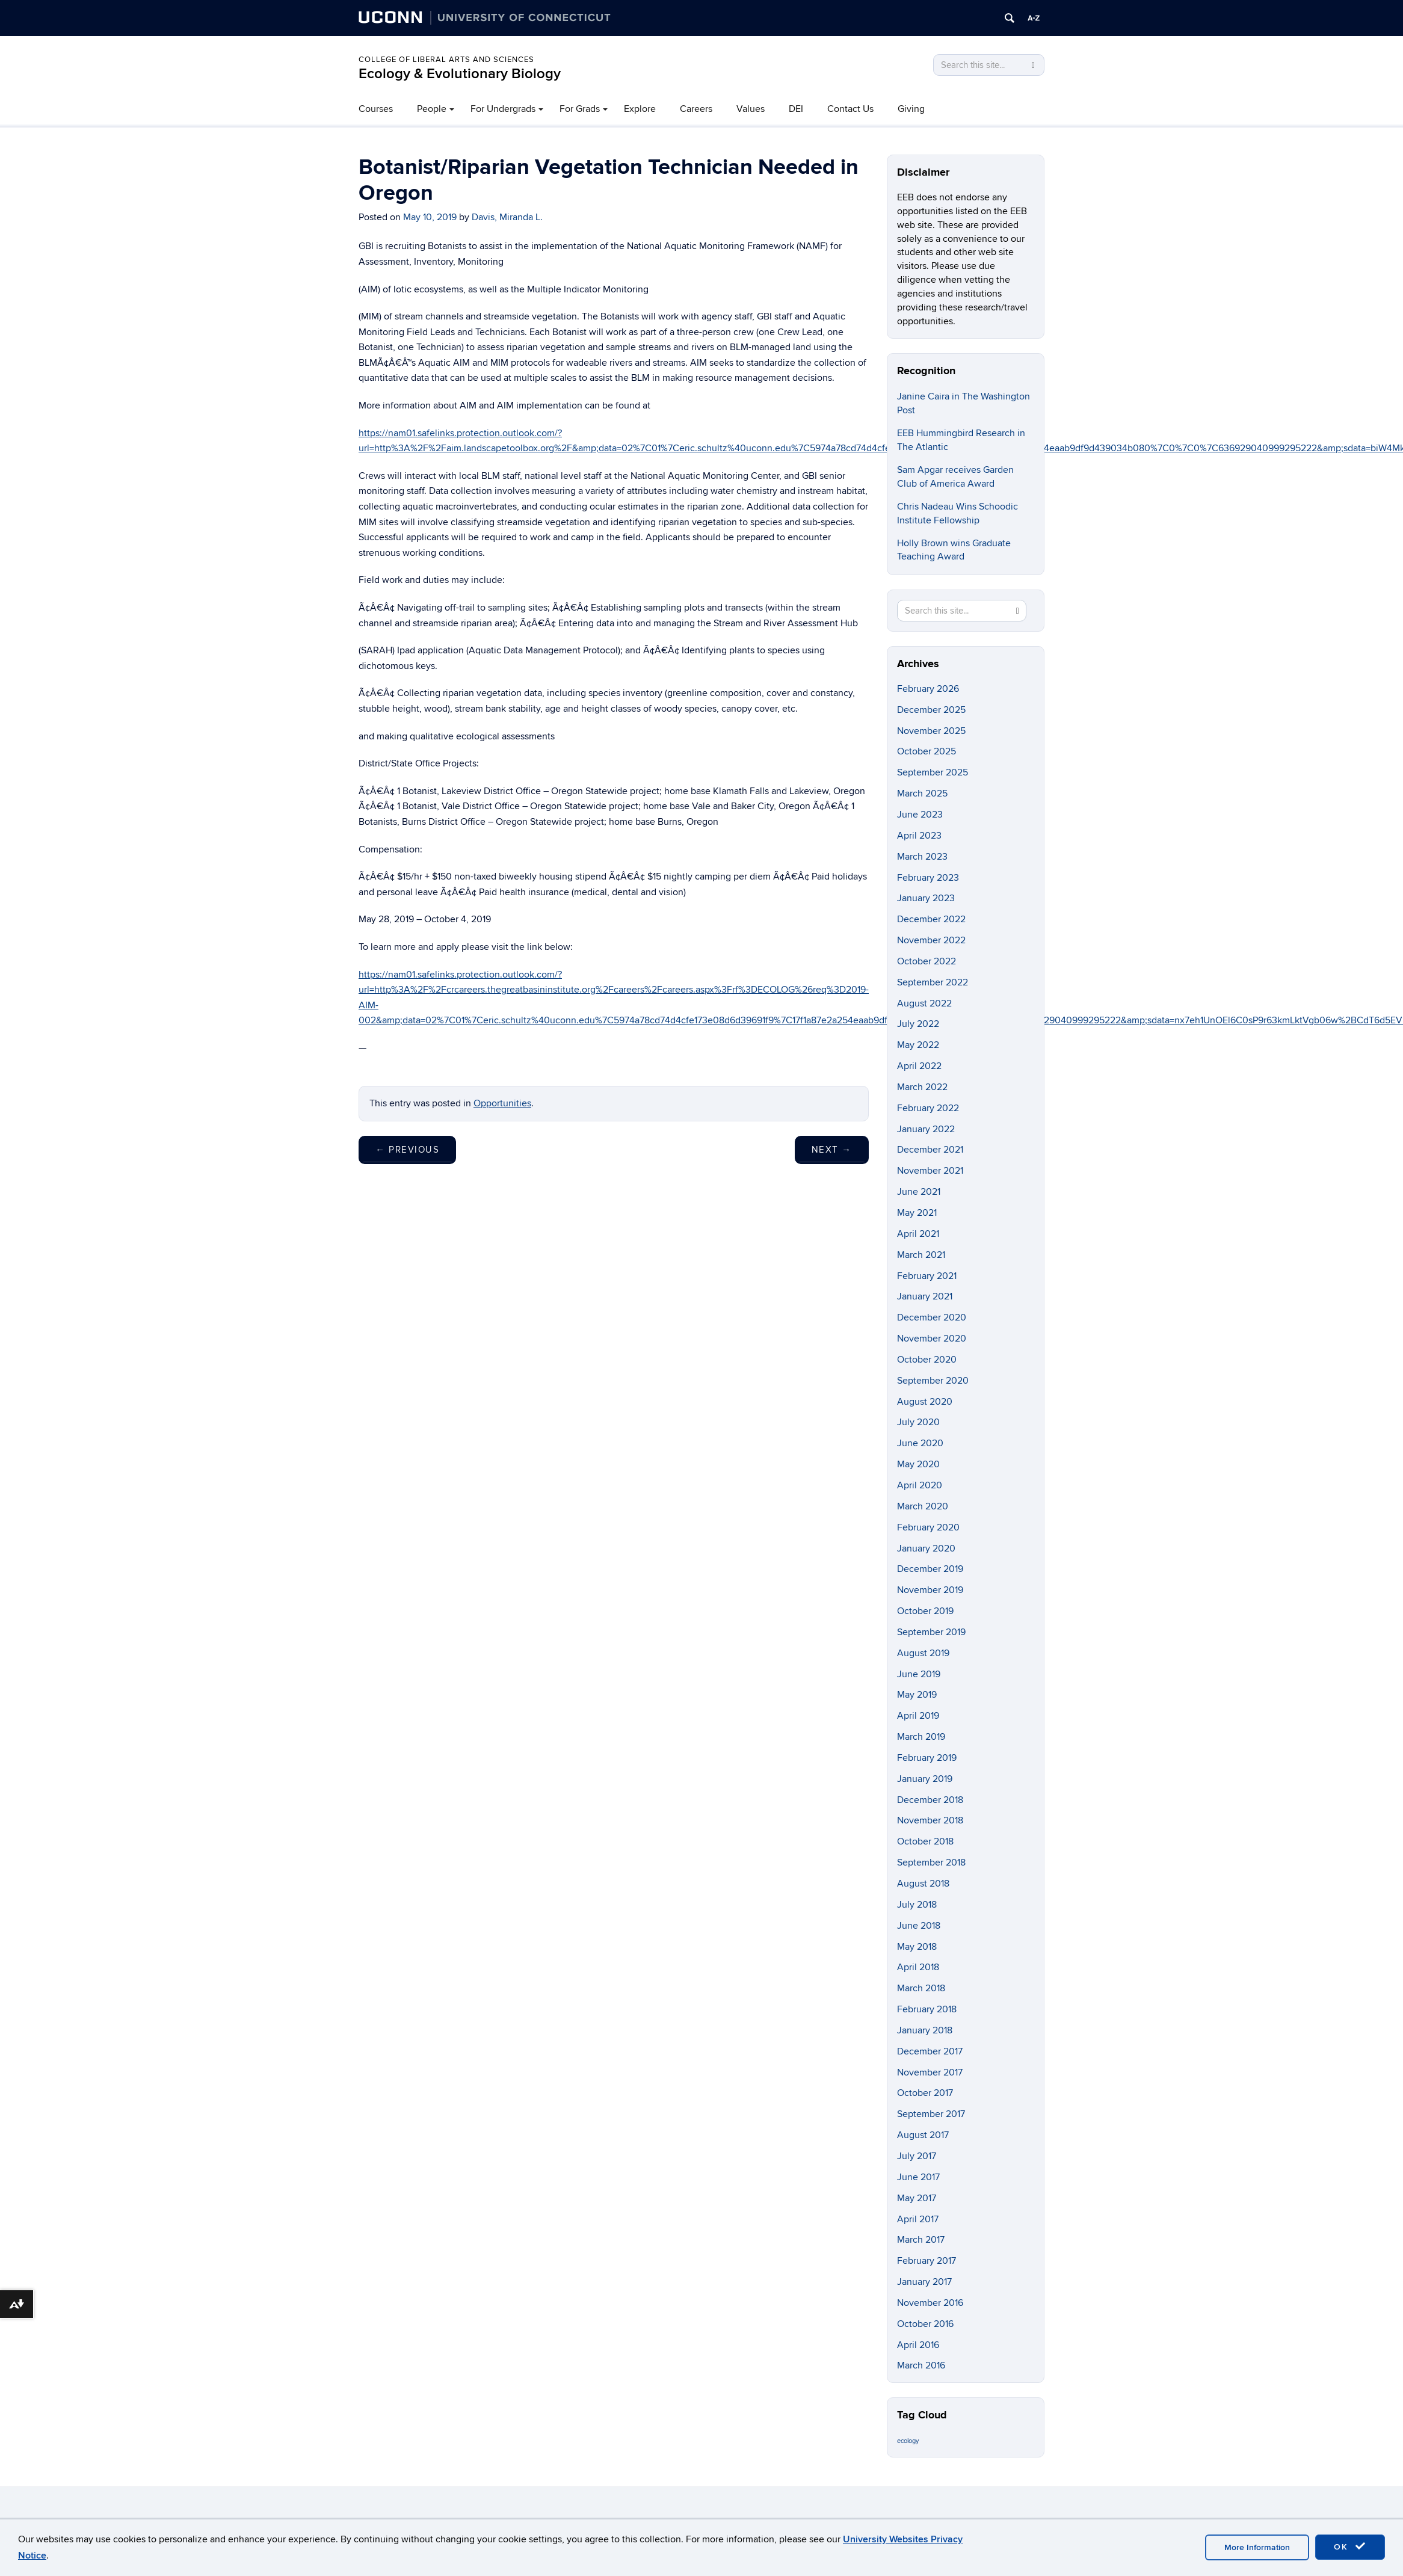  What do you see at coordinates (930, 1569) in the screenshot?
I see `December 2019` at bounding box center [930, 1569].